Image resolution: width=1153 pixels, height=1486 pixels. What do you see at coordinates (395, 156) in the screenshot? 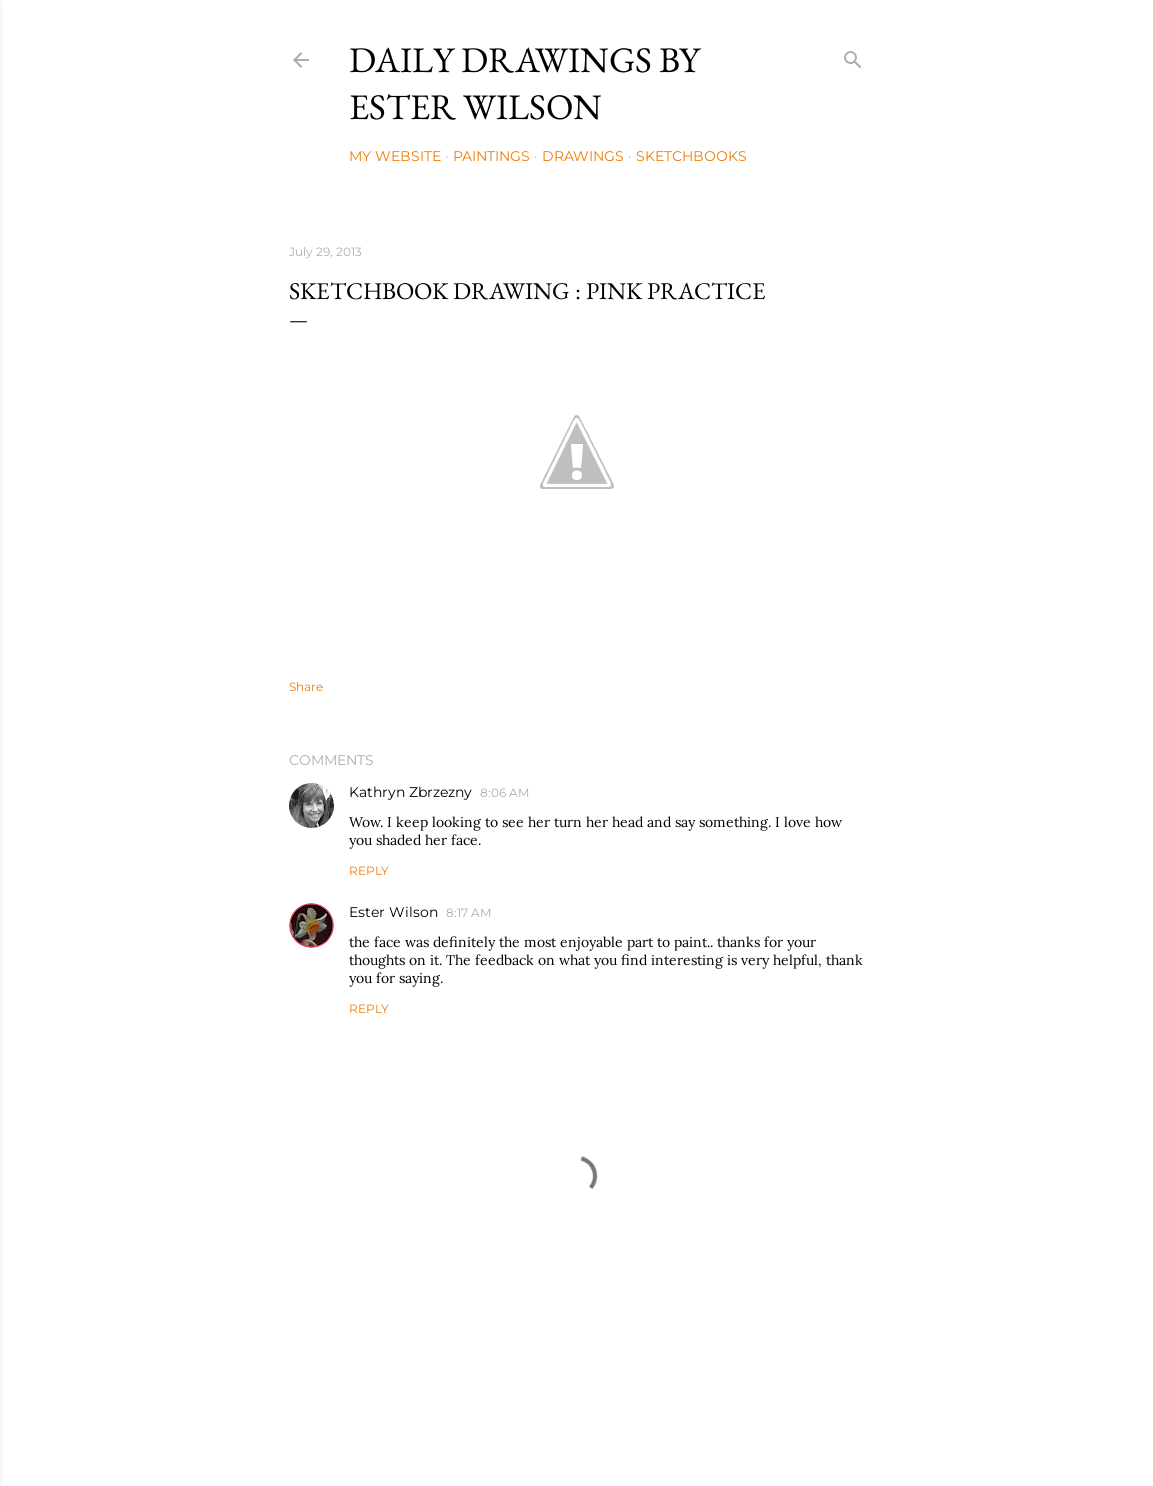
I see `My Website` at bounding box center [395, 156].